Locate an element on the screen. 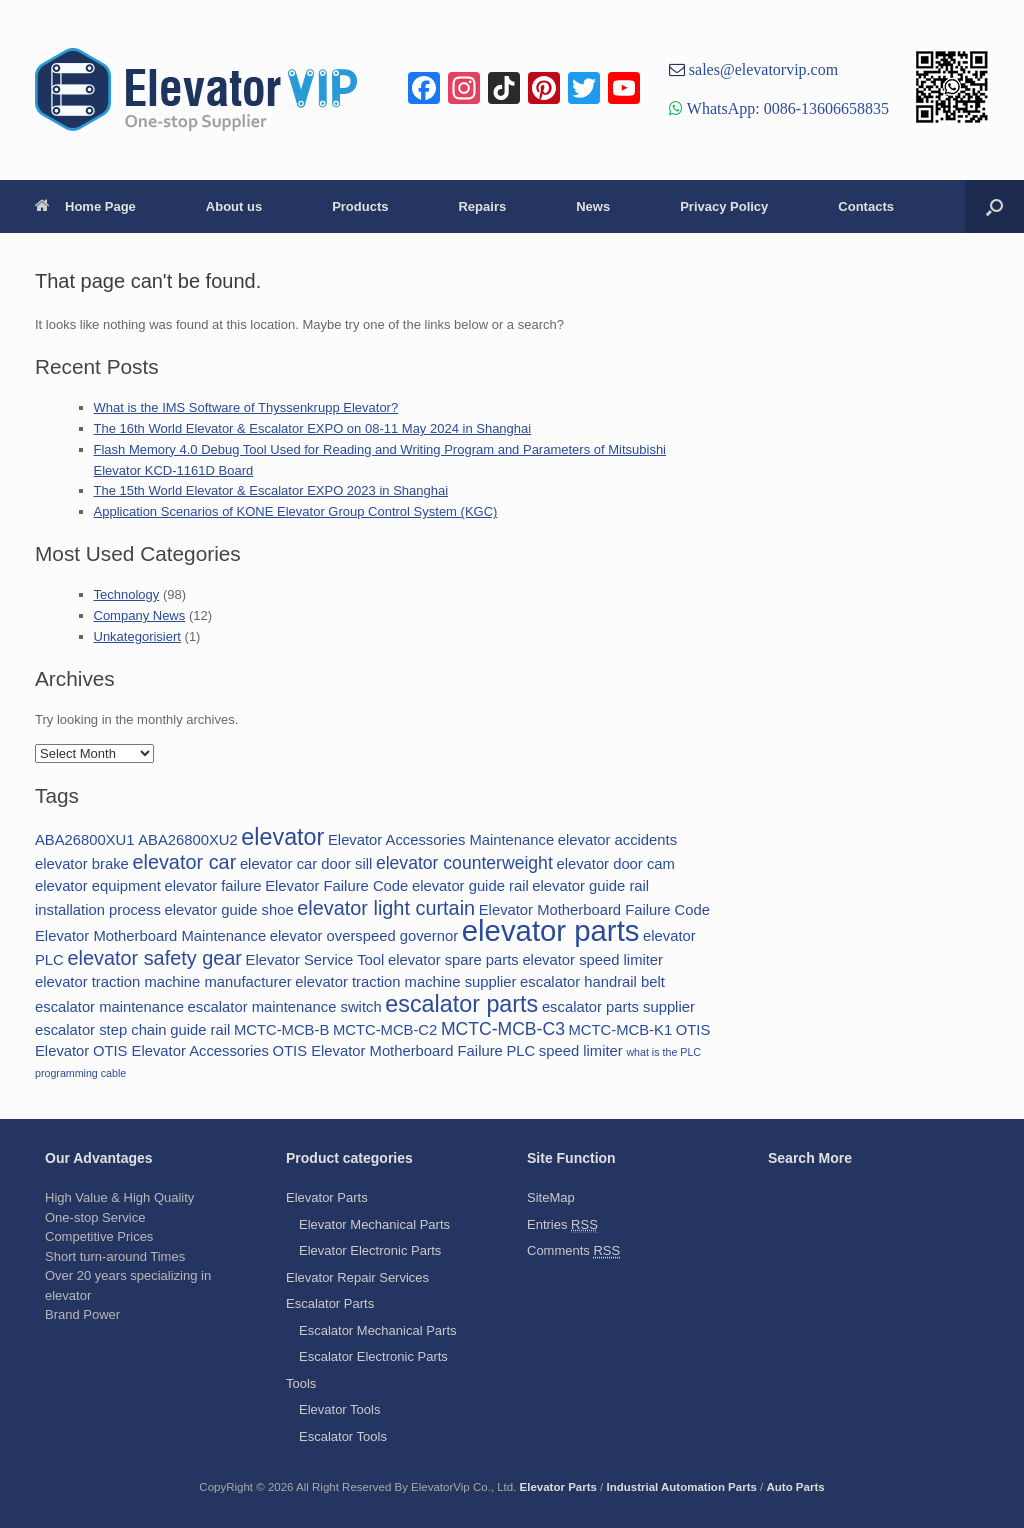 The image size is (1024, 1528). elevator overspeed governor [elevator overspeed governor (2 items)] is located at coordinates (364, 936).